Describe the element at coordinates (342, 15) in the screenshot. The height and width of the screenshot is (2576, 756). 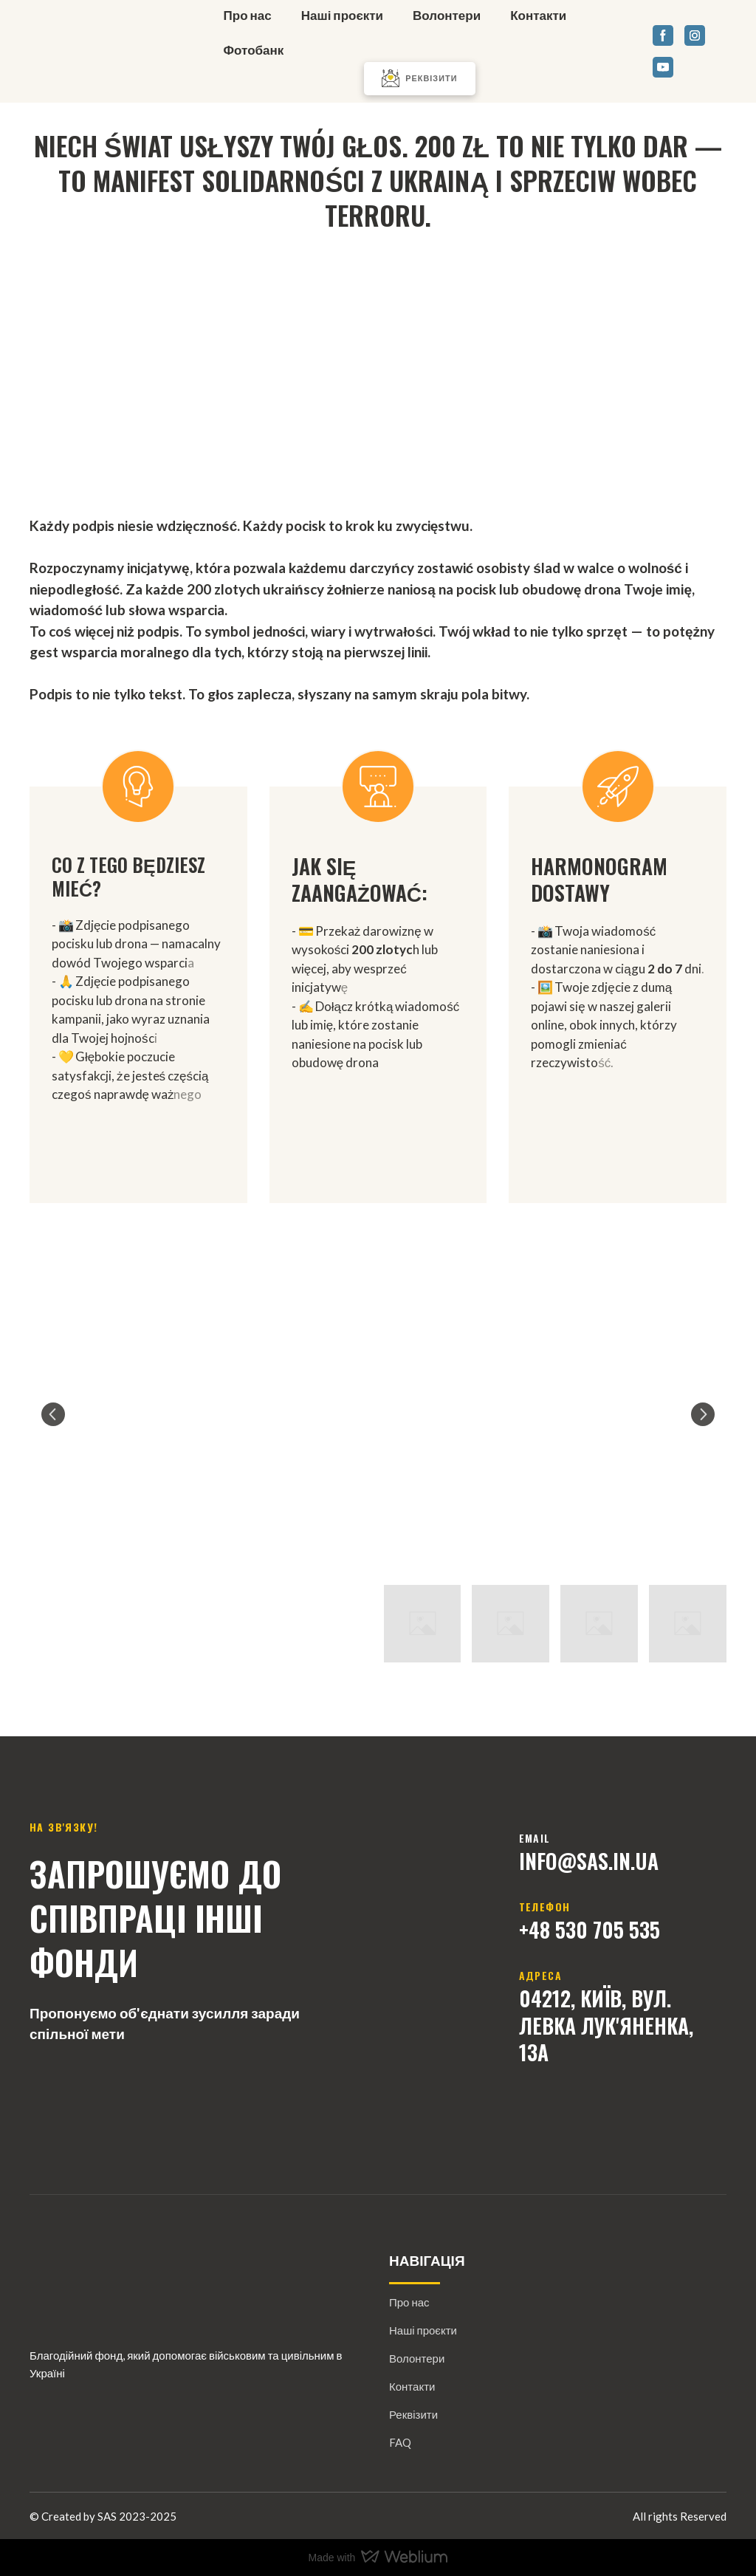
I see `Наші проєкти` at that location.